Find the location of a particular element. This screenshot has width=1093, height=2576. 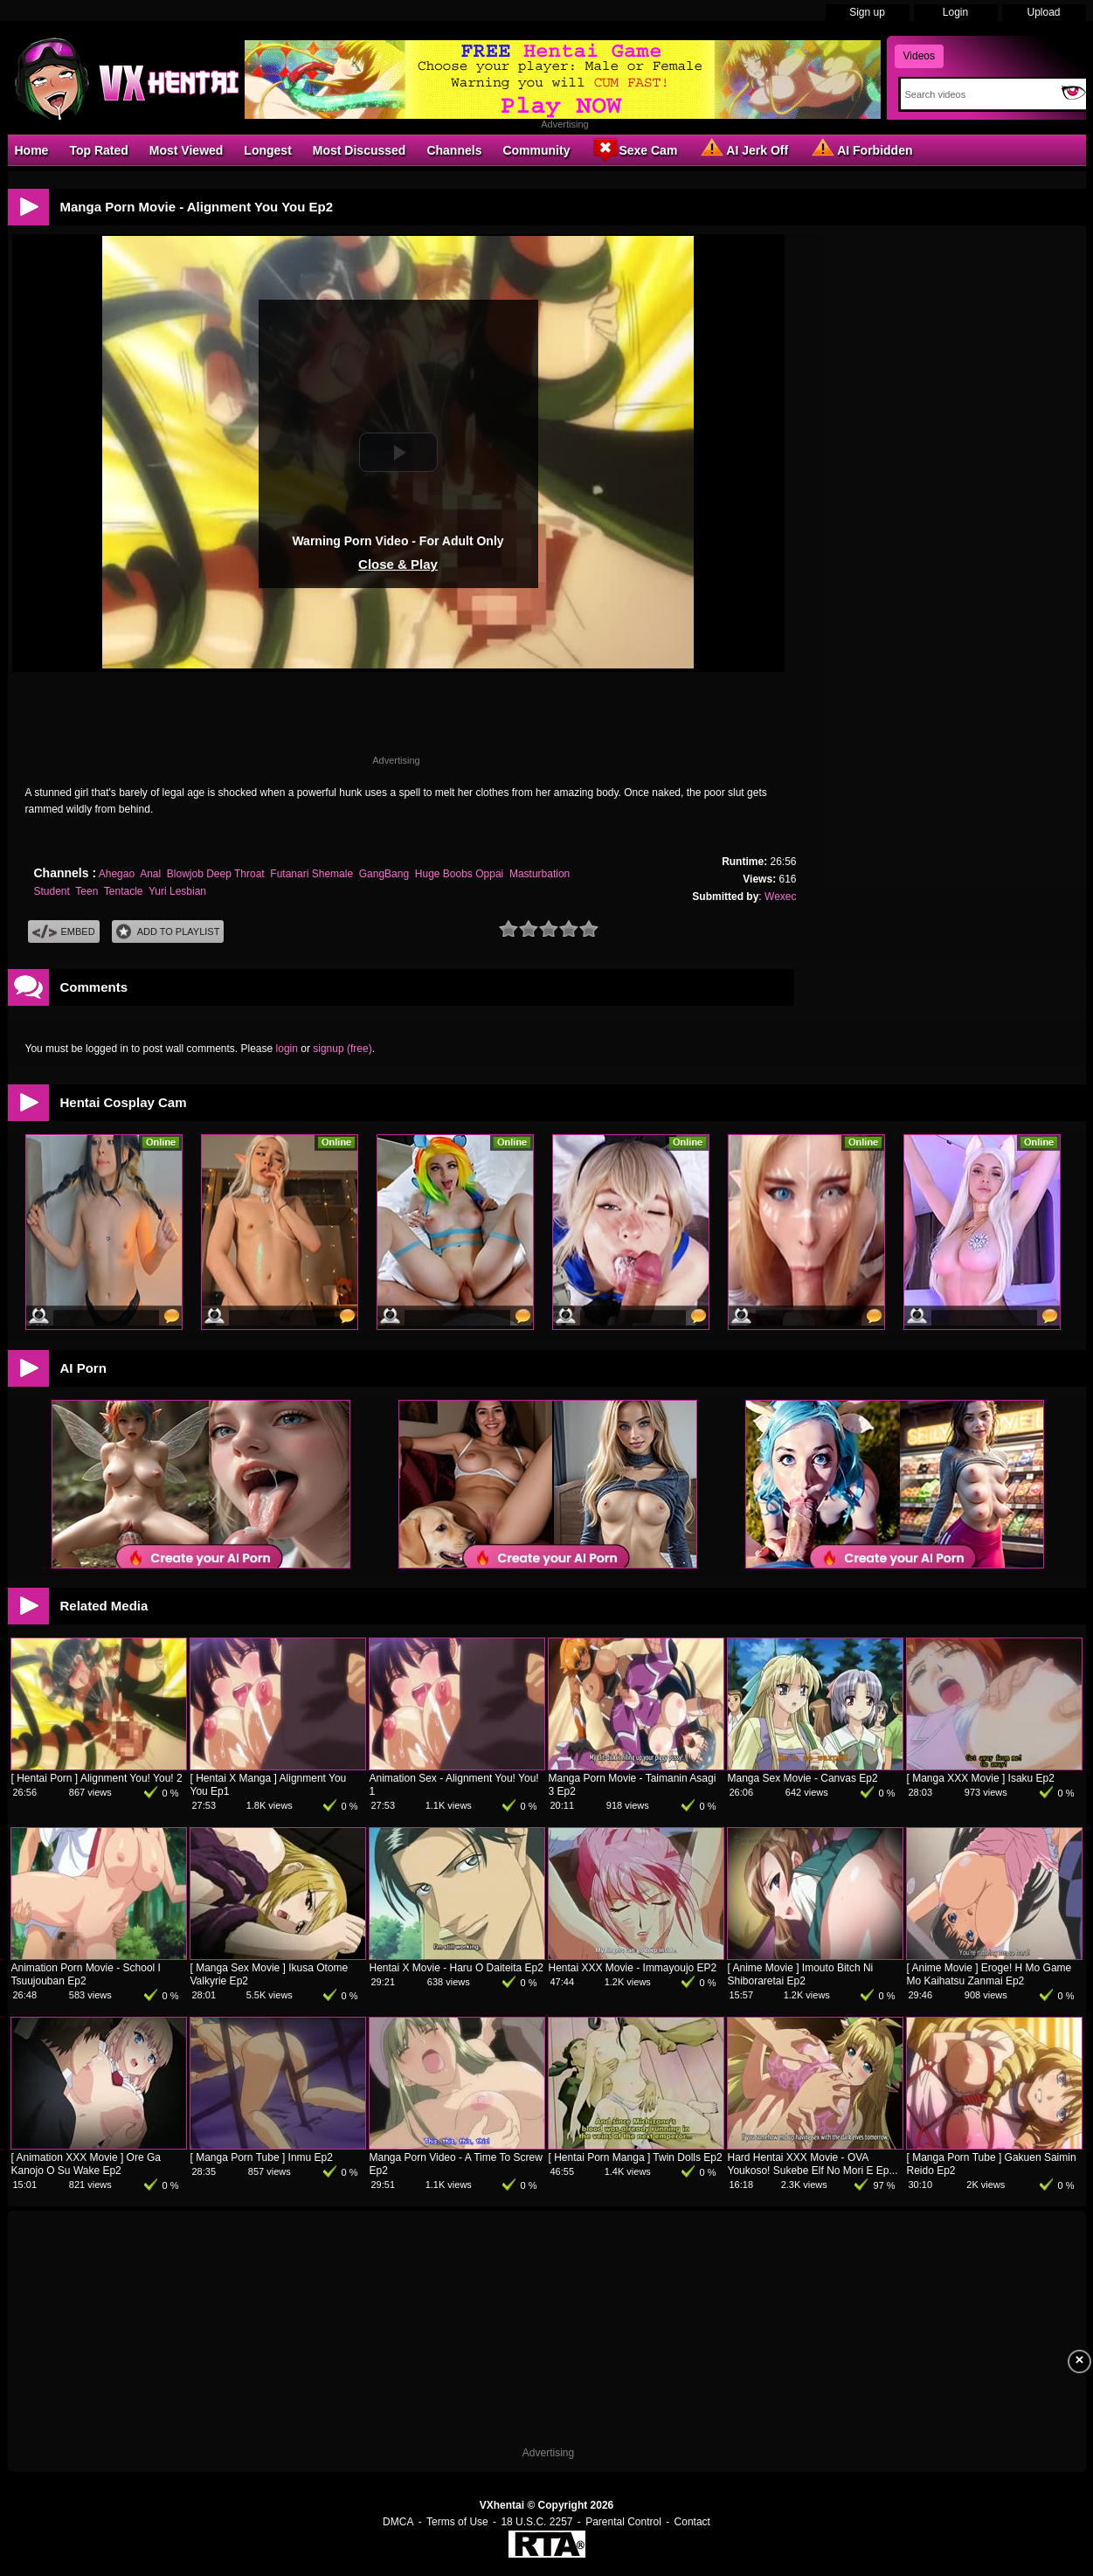

GangBang is located at coordinates (384, 874).